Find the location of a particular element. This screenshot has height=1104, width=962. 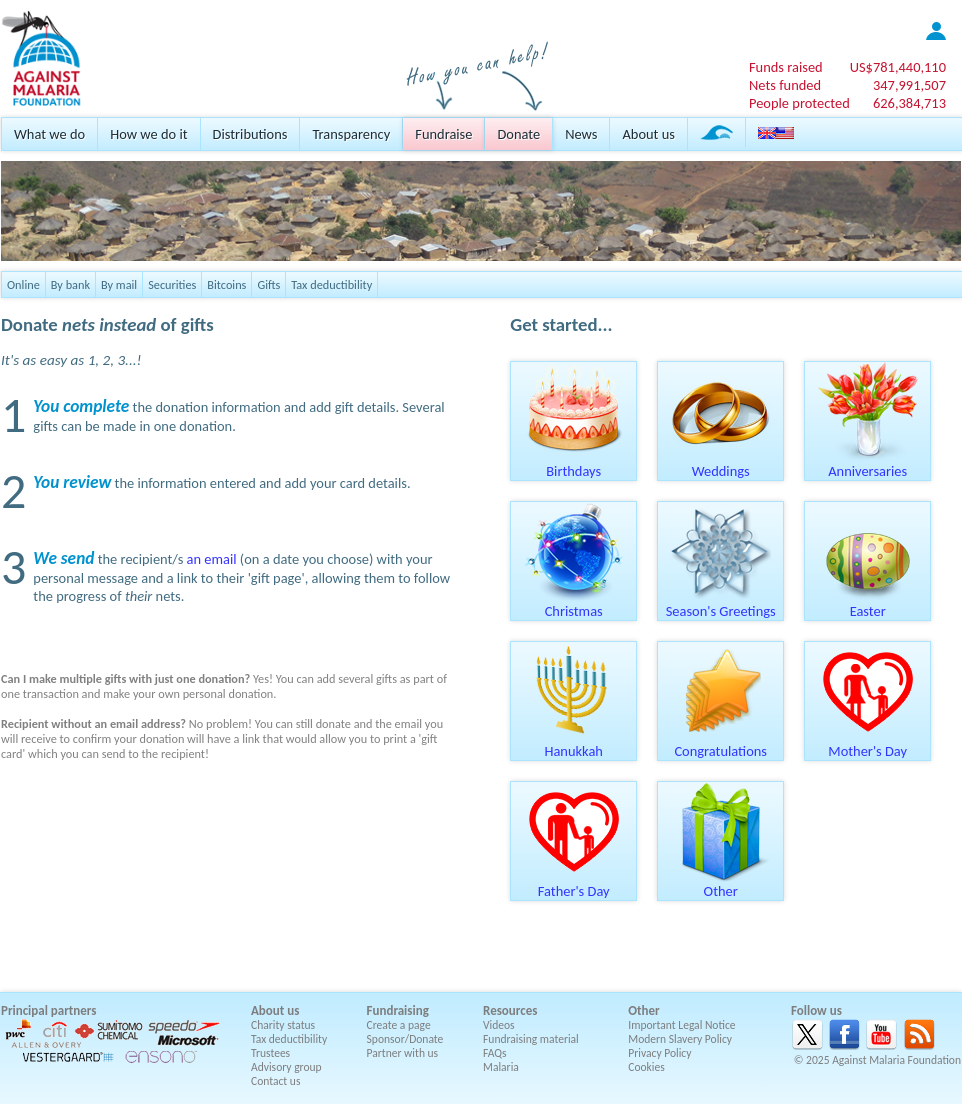

FAQs is located at coordinates (495, 1053).